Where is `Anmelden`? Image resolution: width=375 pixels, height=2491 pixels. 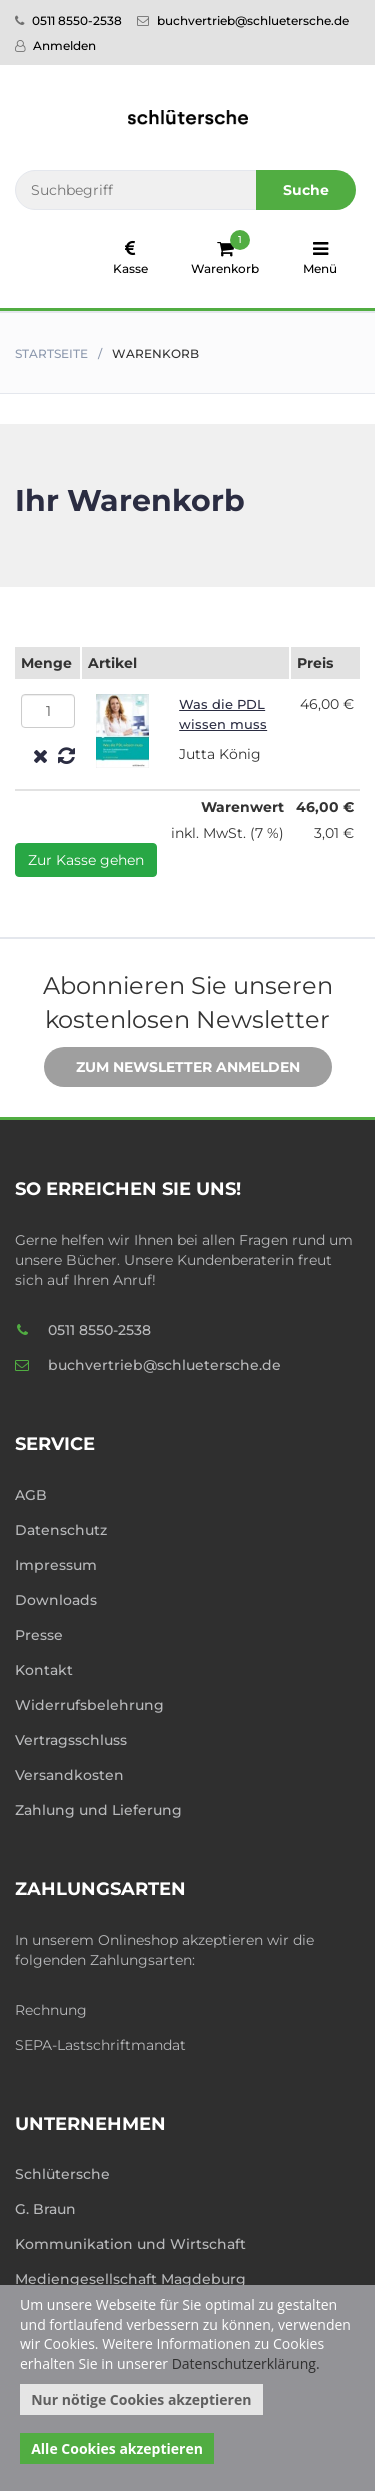 Anmelden is located at coordinates (55, 45).